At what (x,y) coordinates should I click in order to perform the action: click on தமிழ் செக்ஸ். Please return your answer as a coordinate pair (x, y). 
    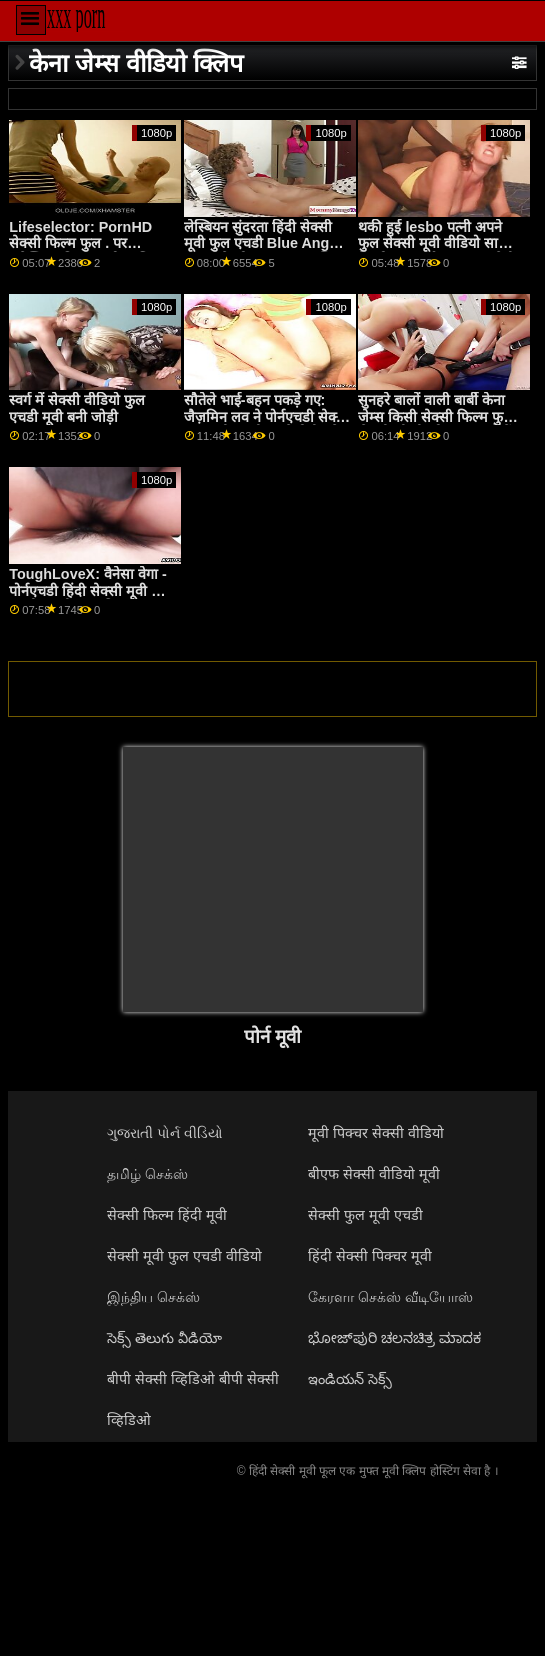
    Looking at the image, I should click on (147, 1174).